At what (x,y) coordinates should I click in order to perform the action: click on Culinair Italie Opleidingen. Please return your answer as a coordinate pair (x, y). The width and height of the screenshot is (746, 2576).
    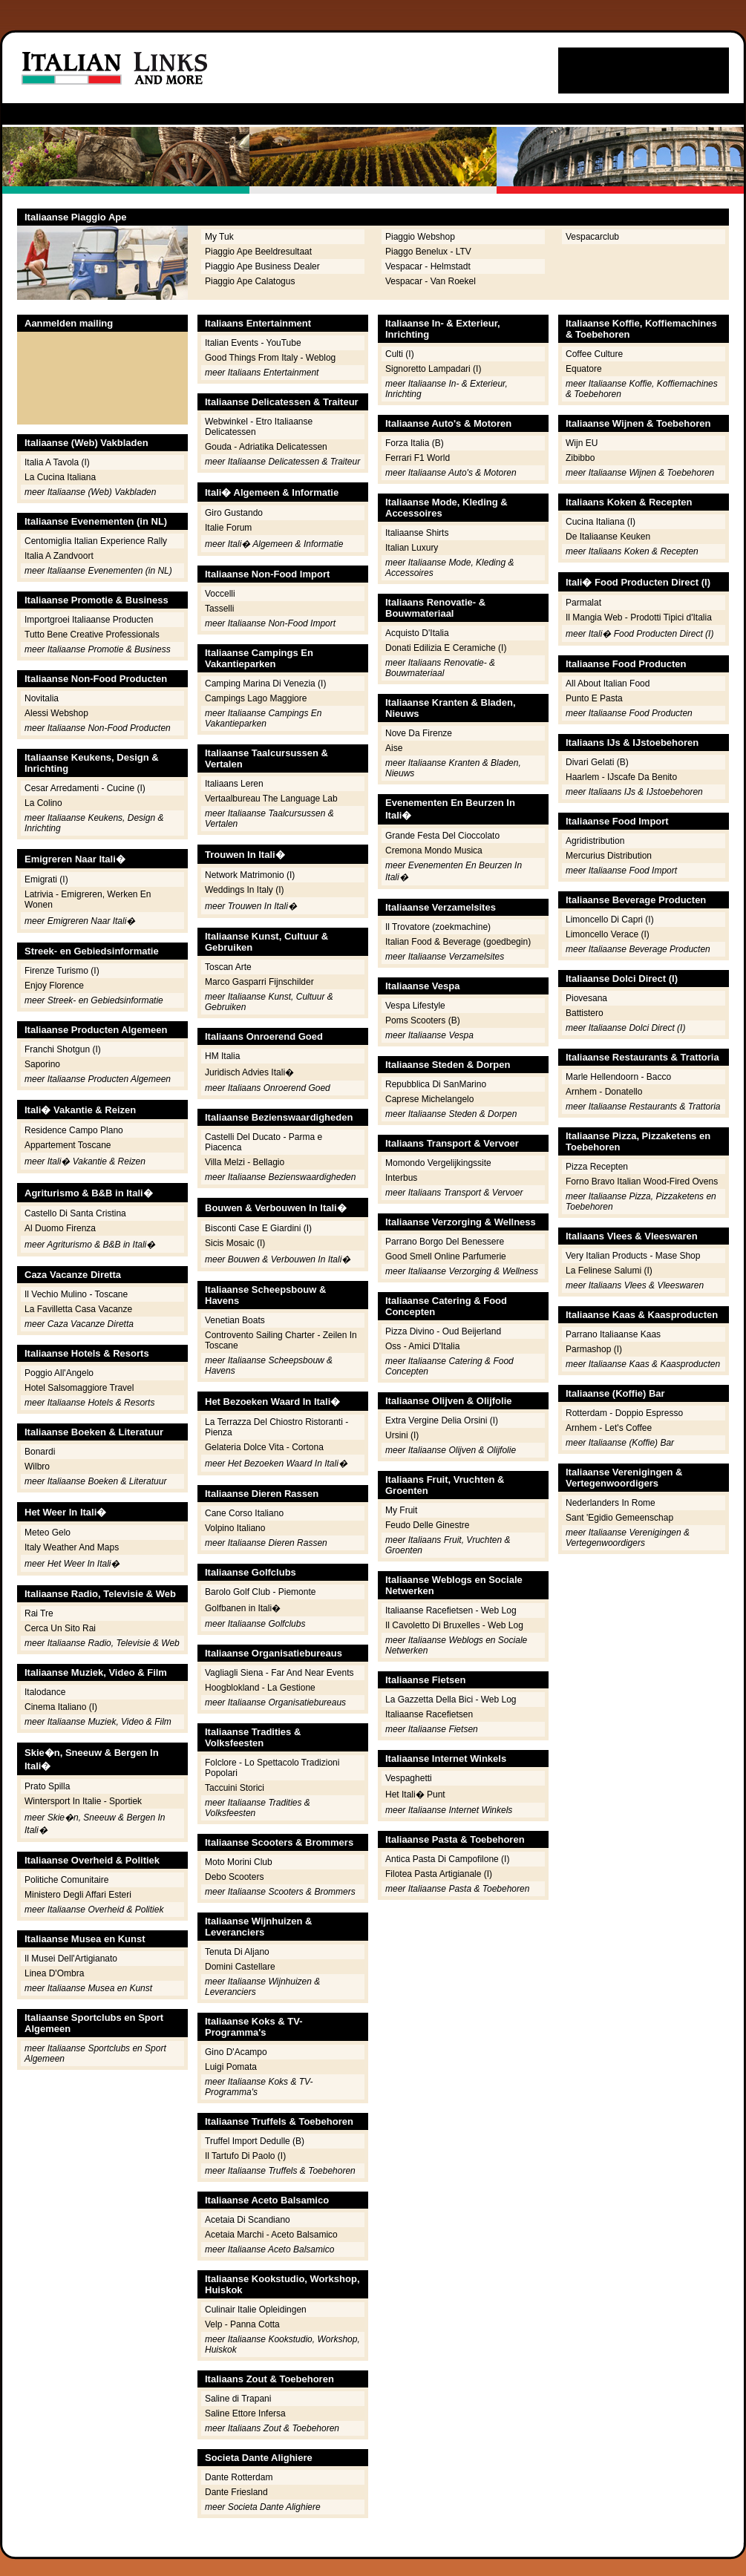
    Looking at the image, I should click on (256, 2309).